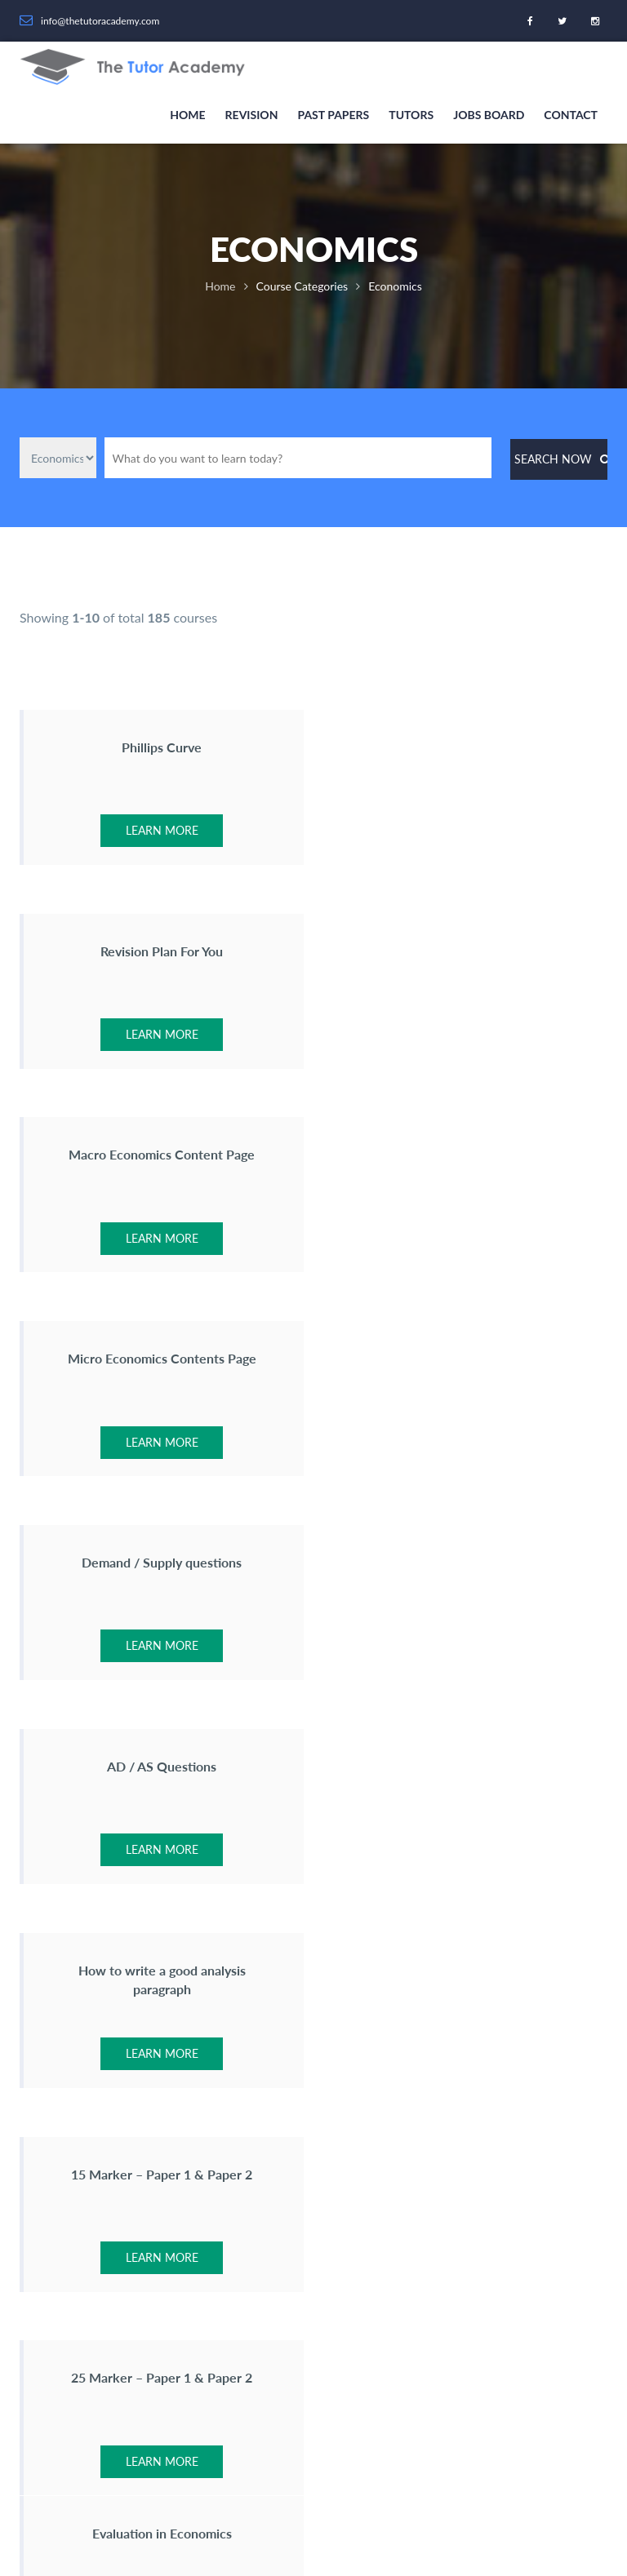 Image resolution: width=627 pixels, height=2576 pixels. Describe the element at coordinates (334, 1747) in the screenshot. I see `•••` at that location.